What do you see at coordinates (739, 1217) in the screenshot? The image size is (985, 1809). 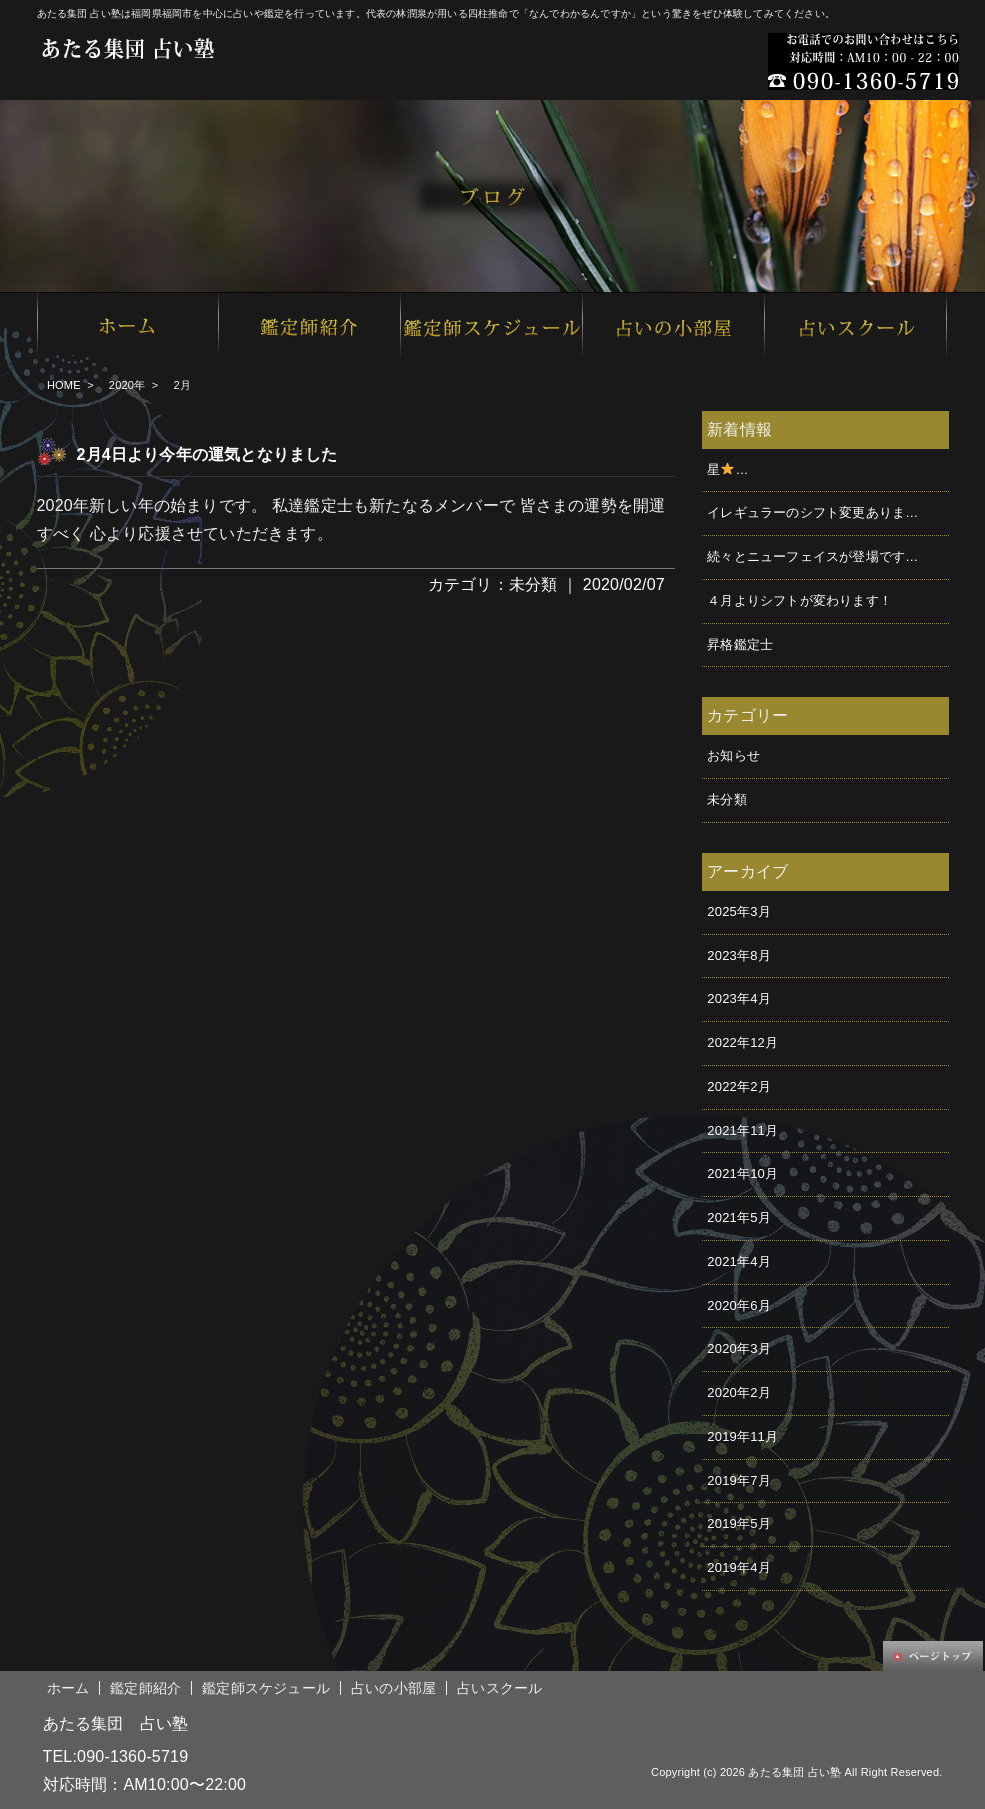 I see `2021年5月` at bounding box center [739, 1217].